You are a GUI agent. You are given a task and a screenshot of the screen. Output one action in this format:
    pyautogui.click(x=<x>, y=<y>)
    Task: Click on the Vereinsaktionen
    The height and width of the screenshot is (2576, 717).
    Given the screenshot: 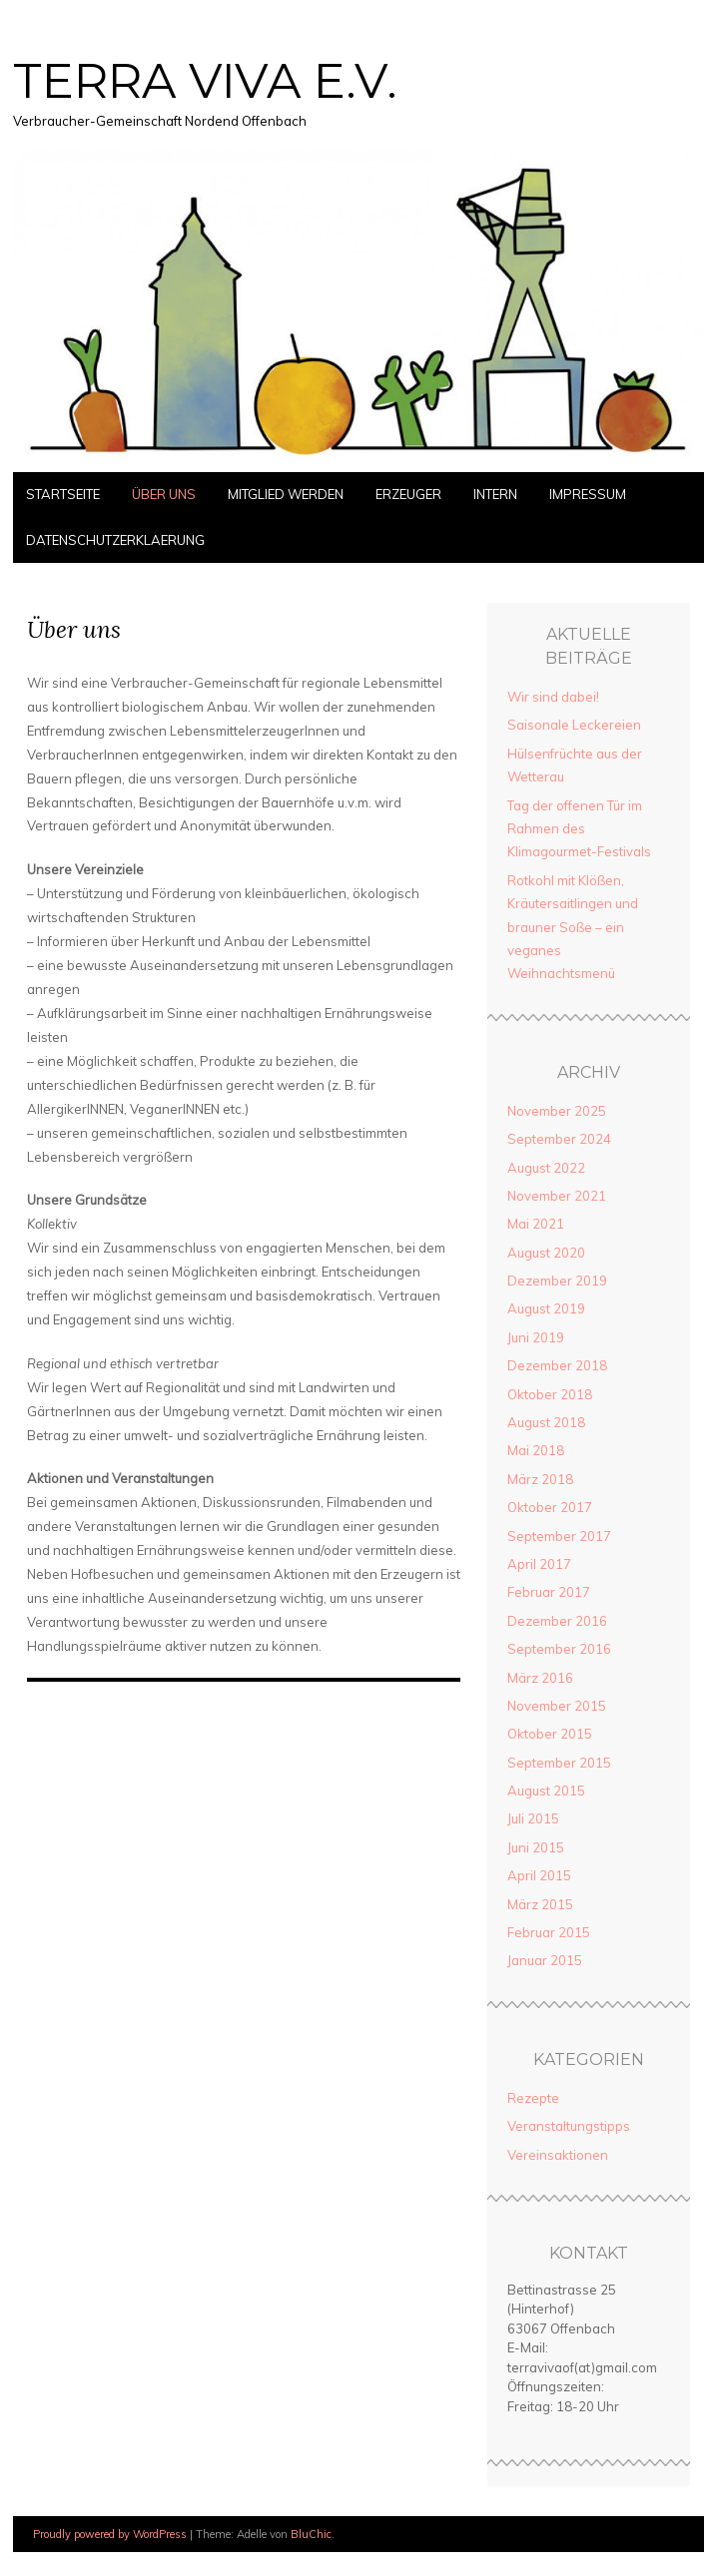 What is the action you would take?
    pyautogui.click(x=557, y=2155)
    